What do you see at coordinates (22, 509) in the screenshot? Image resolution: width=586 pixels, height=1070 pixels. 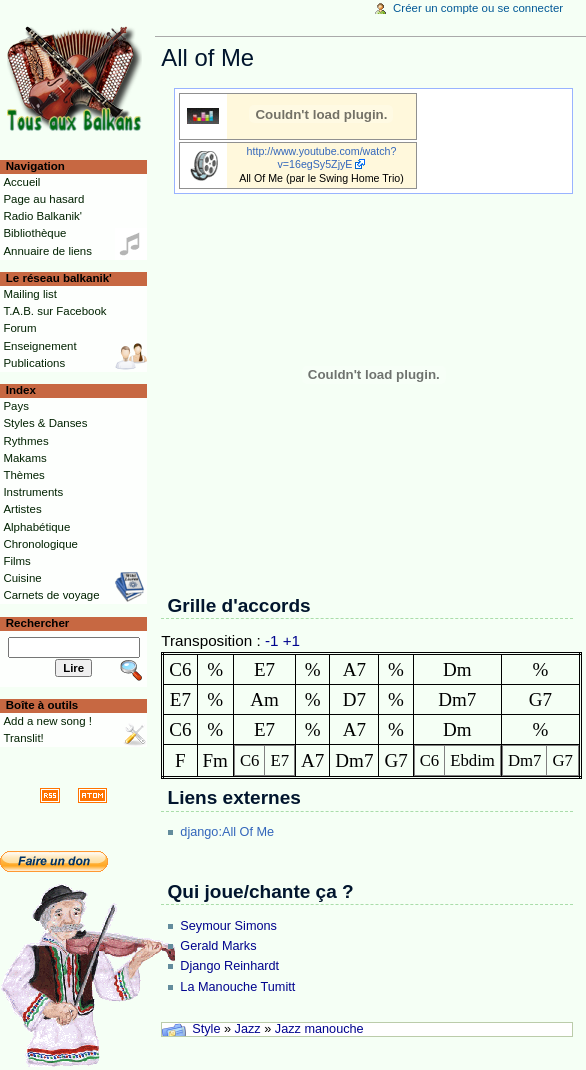 I see `Artistes` at bounding box center [22, 509].